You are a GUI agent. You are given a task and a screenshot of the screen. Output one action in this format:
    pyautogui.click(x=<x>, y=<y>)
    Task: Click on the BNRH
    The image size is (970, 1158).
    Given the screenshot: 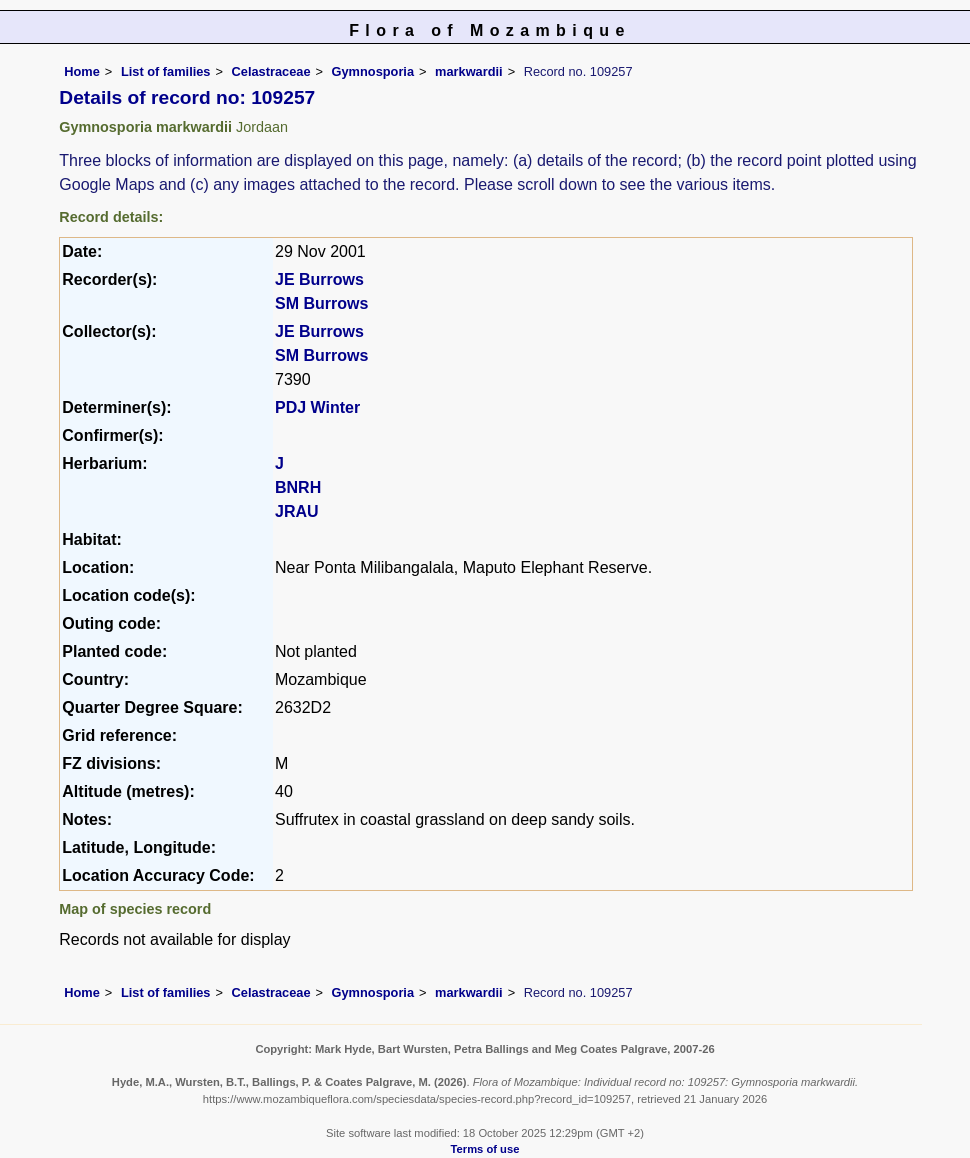 What is the action you would take?
    pyautogui.click(x=298, y=487)
    